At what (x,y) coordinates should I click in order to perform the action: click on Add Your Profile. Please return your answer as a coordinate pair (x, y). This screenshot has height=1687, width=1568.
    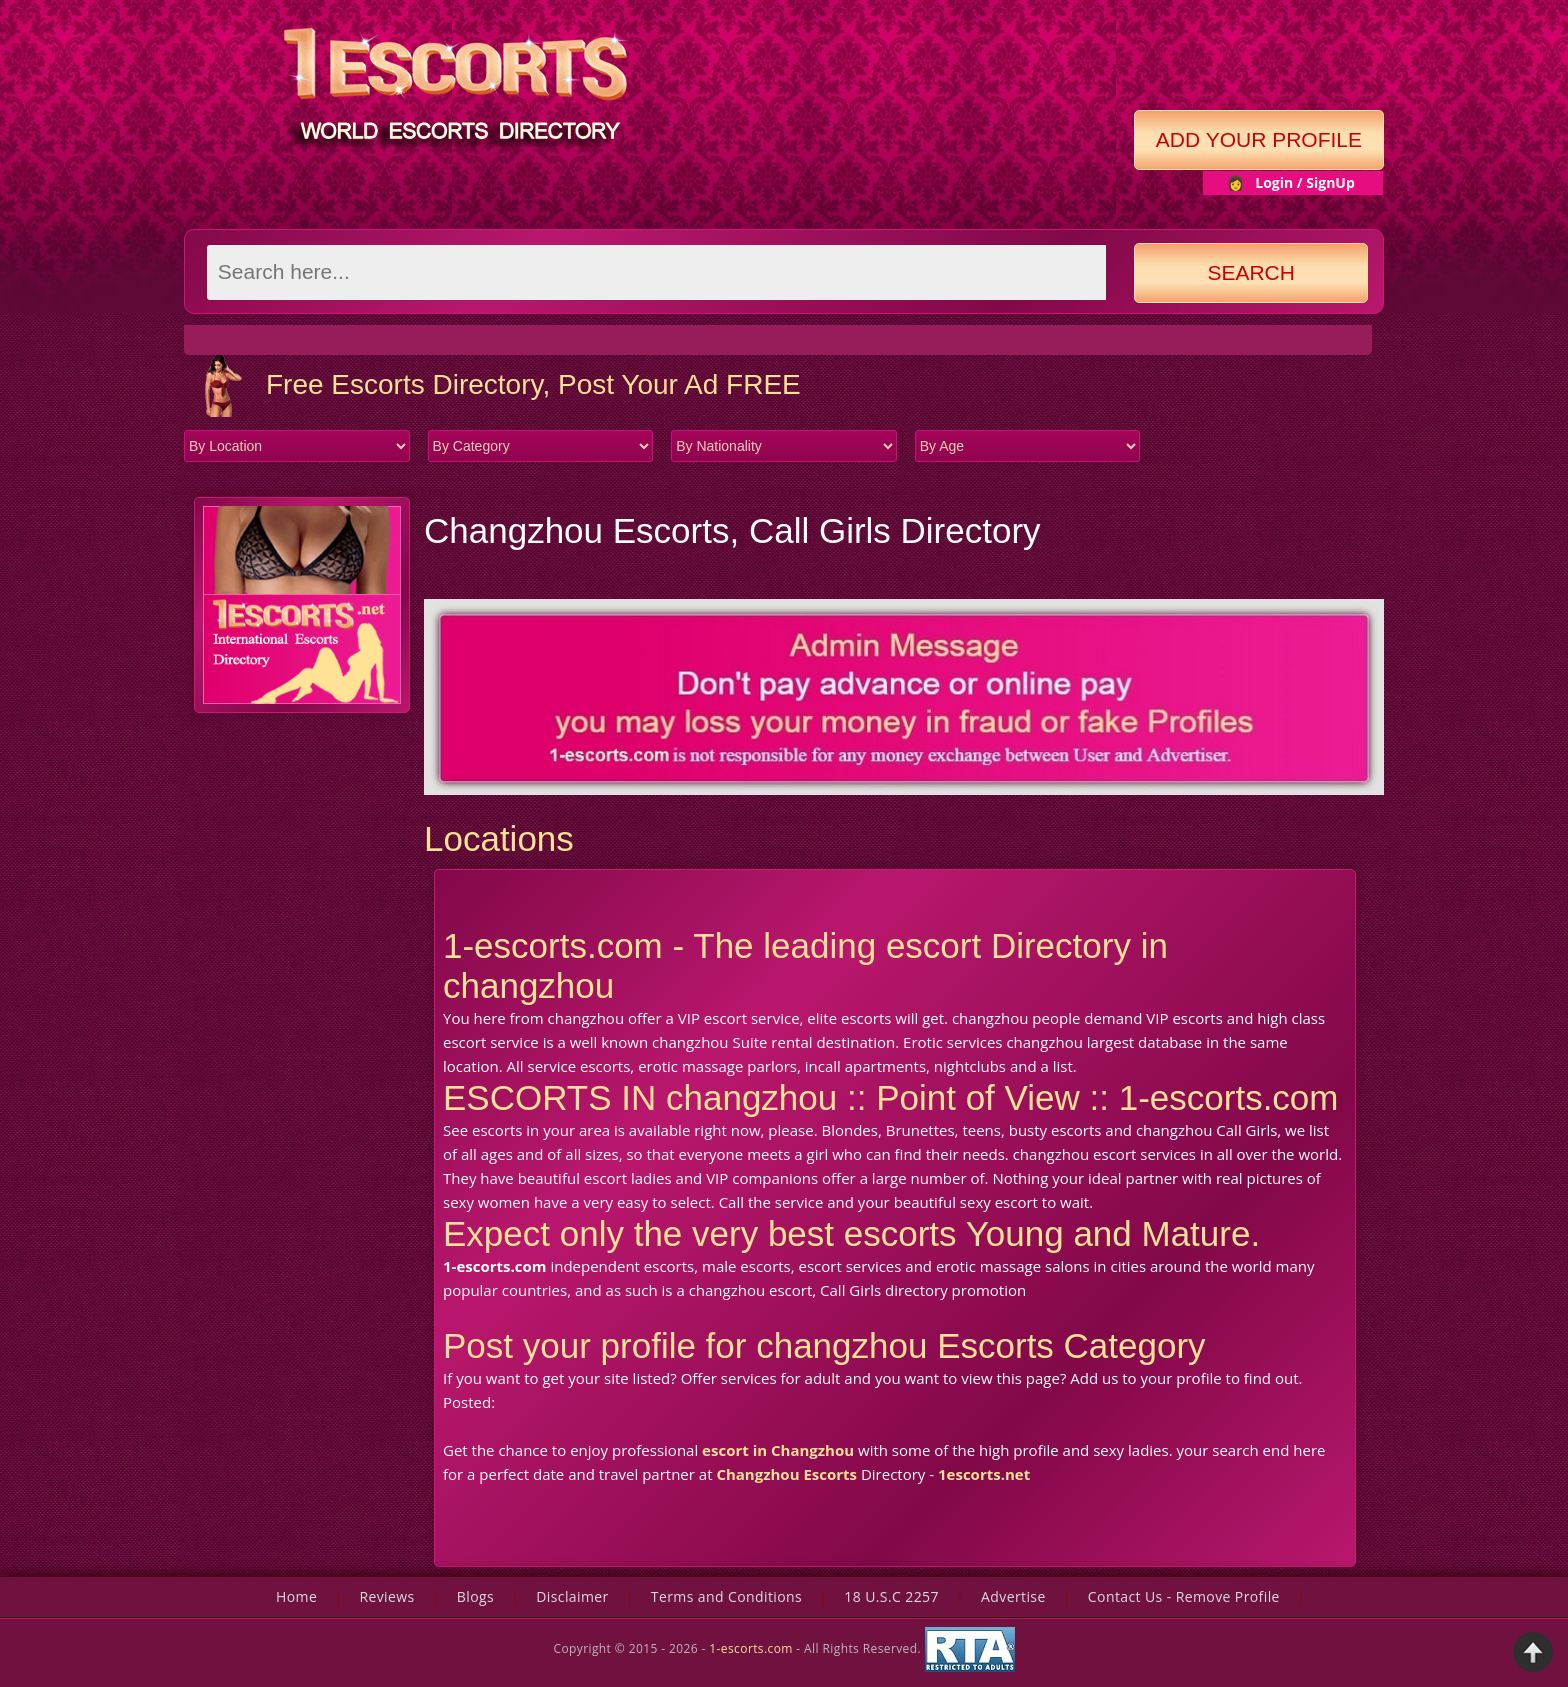
    Looking at the image, I should click on (1259, 139).